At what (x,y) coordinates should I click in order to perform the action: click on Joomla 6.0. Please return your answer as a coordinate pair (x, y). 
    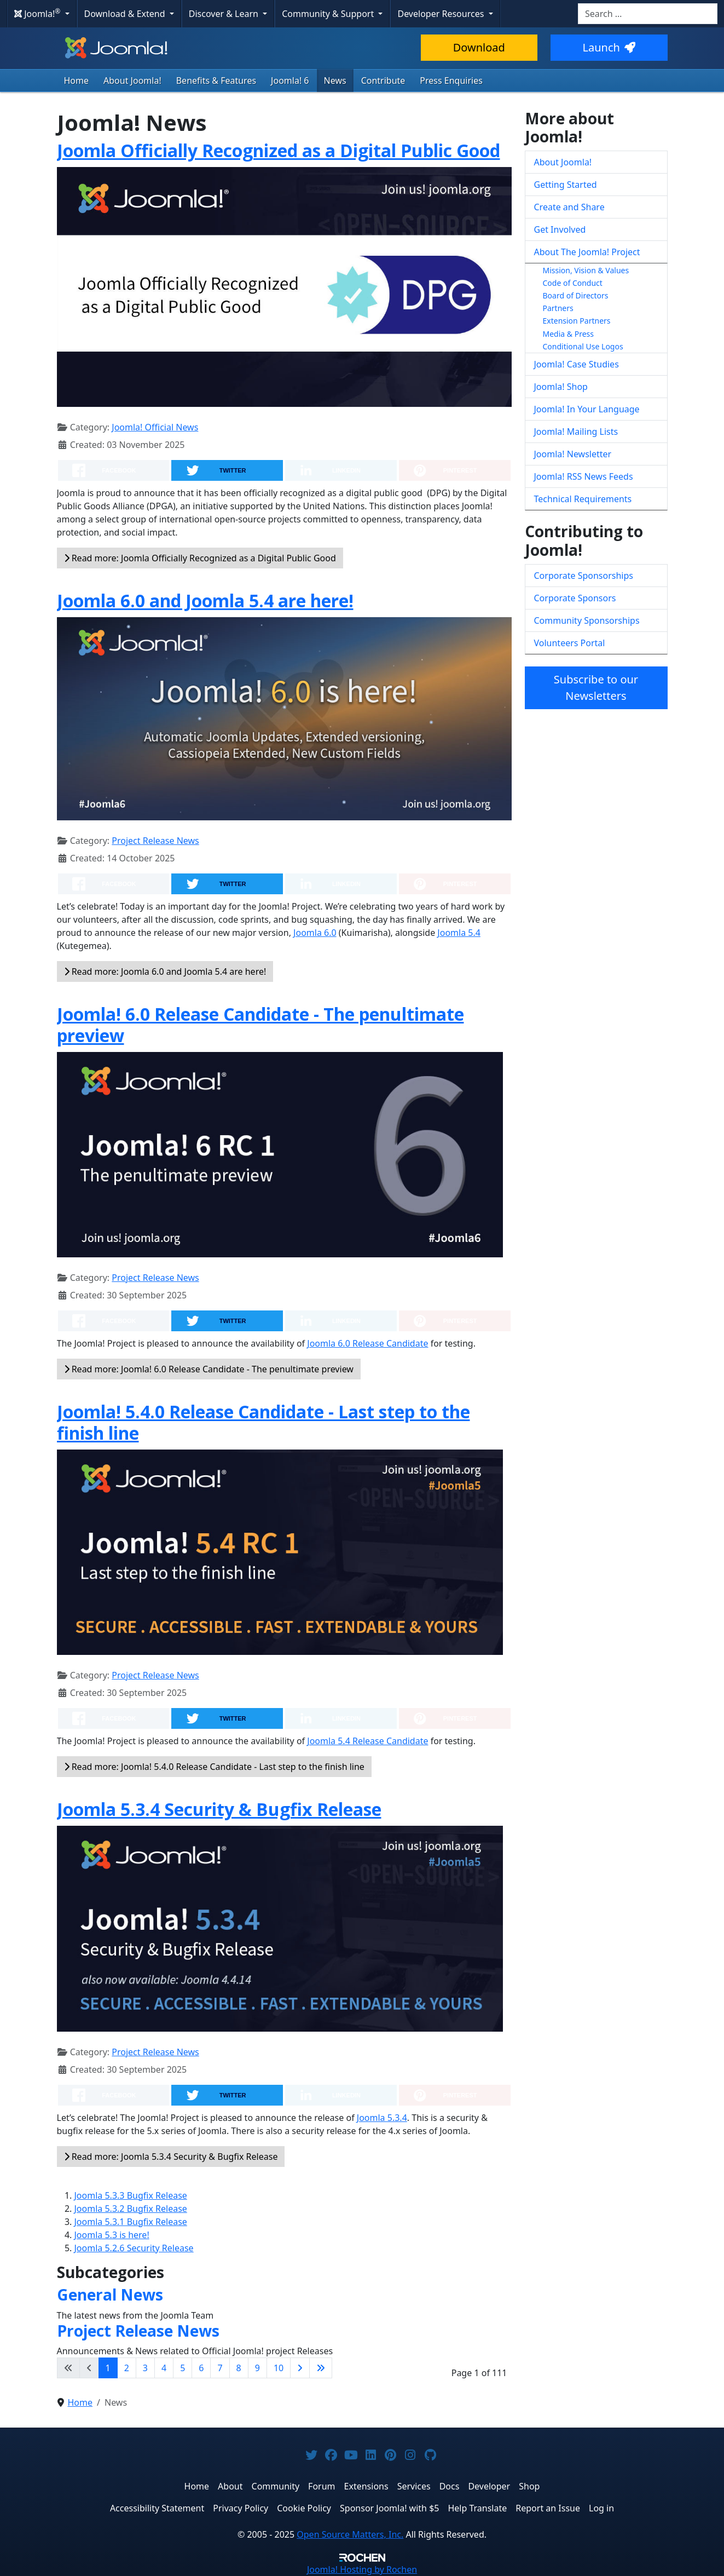
    Looking at the image, I should click on (315, 933).